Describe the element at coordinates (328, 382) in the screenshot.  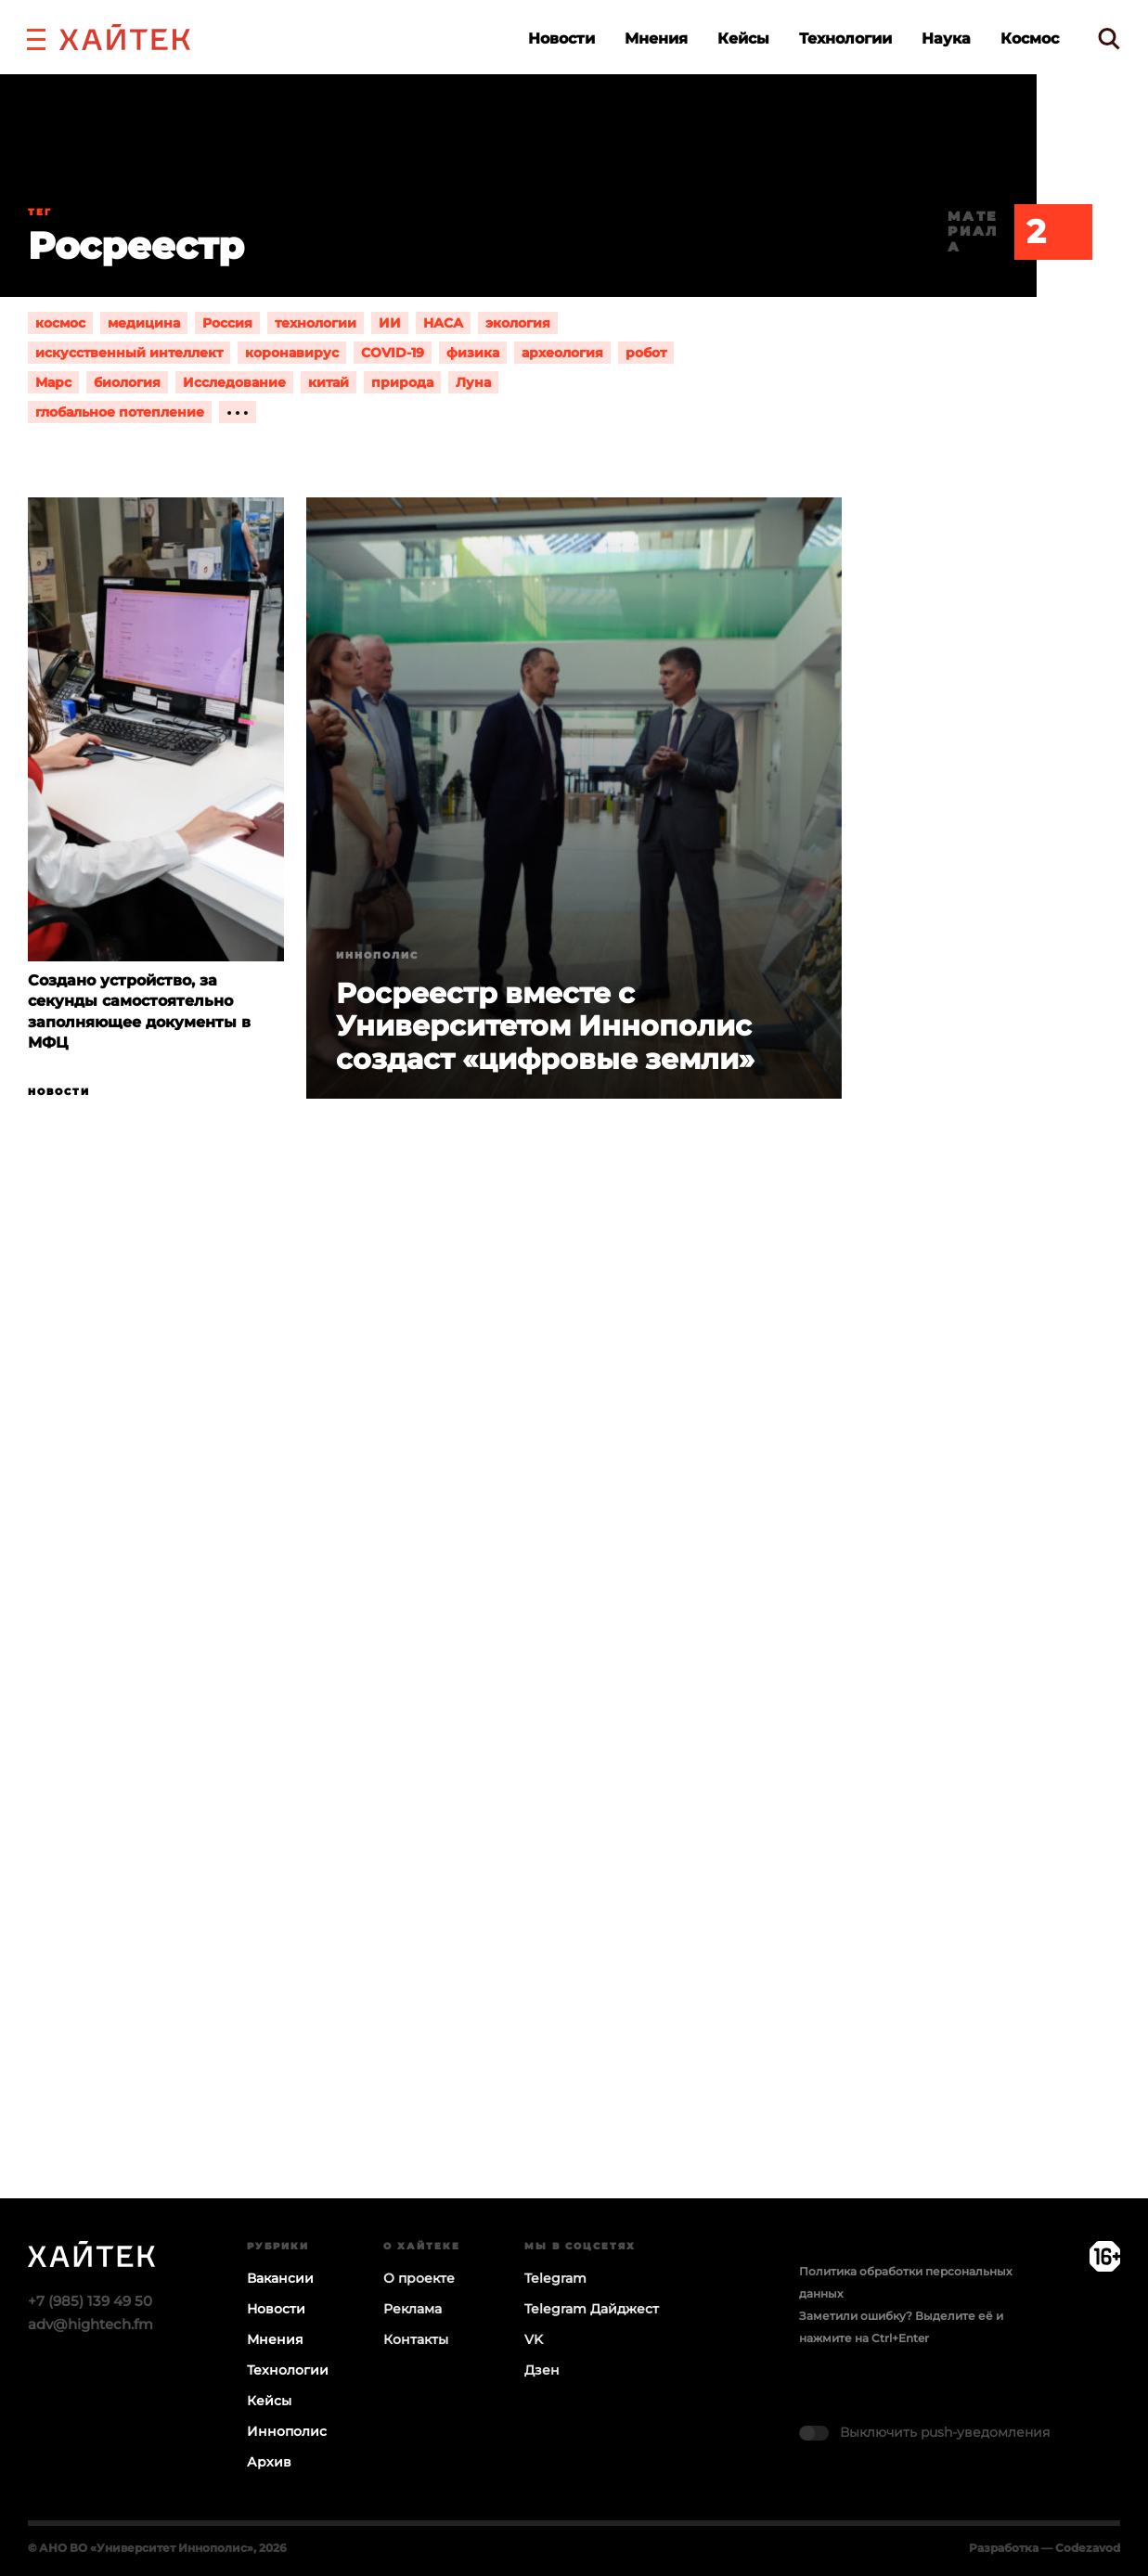
I see `китай` at that location.